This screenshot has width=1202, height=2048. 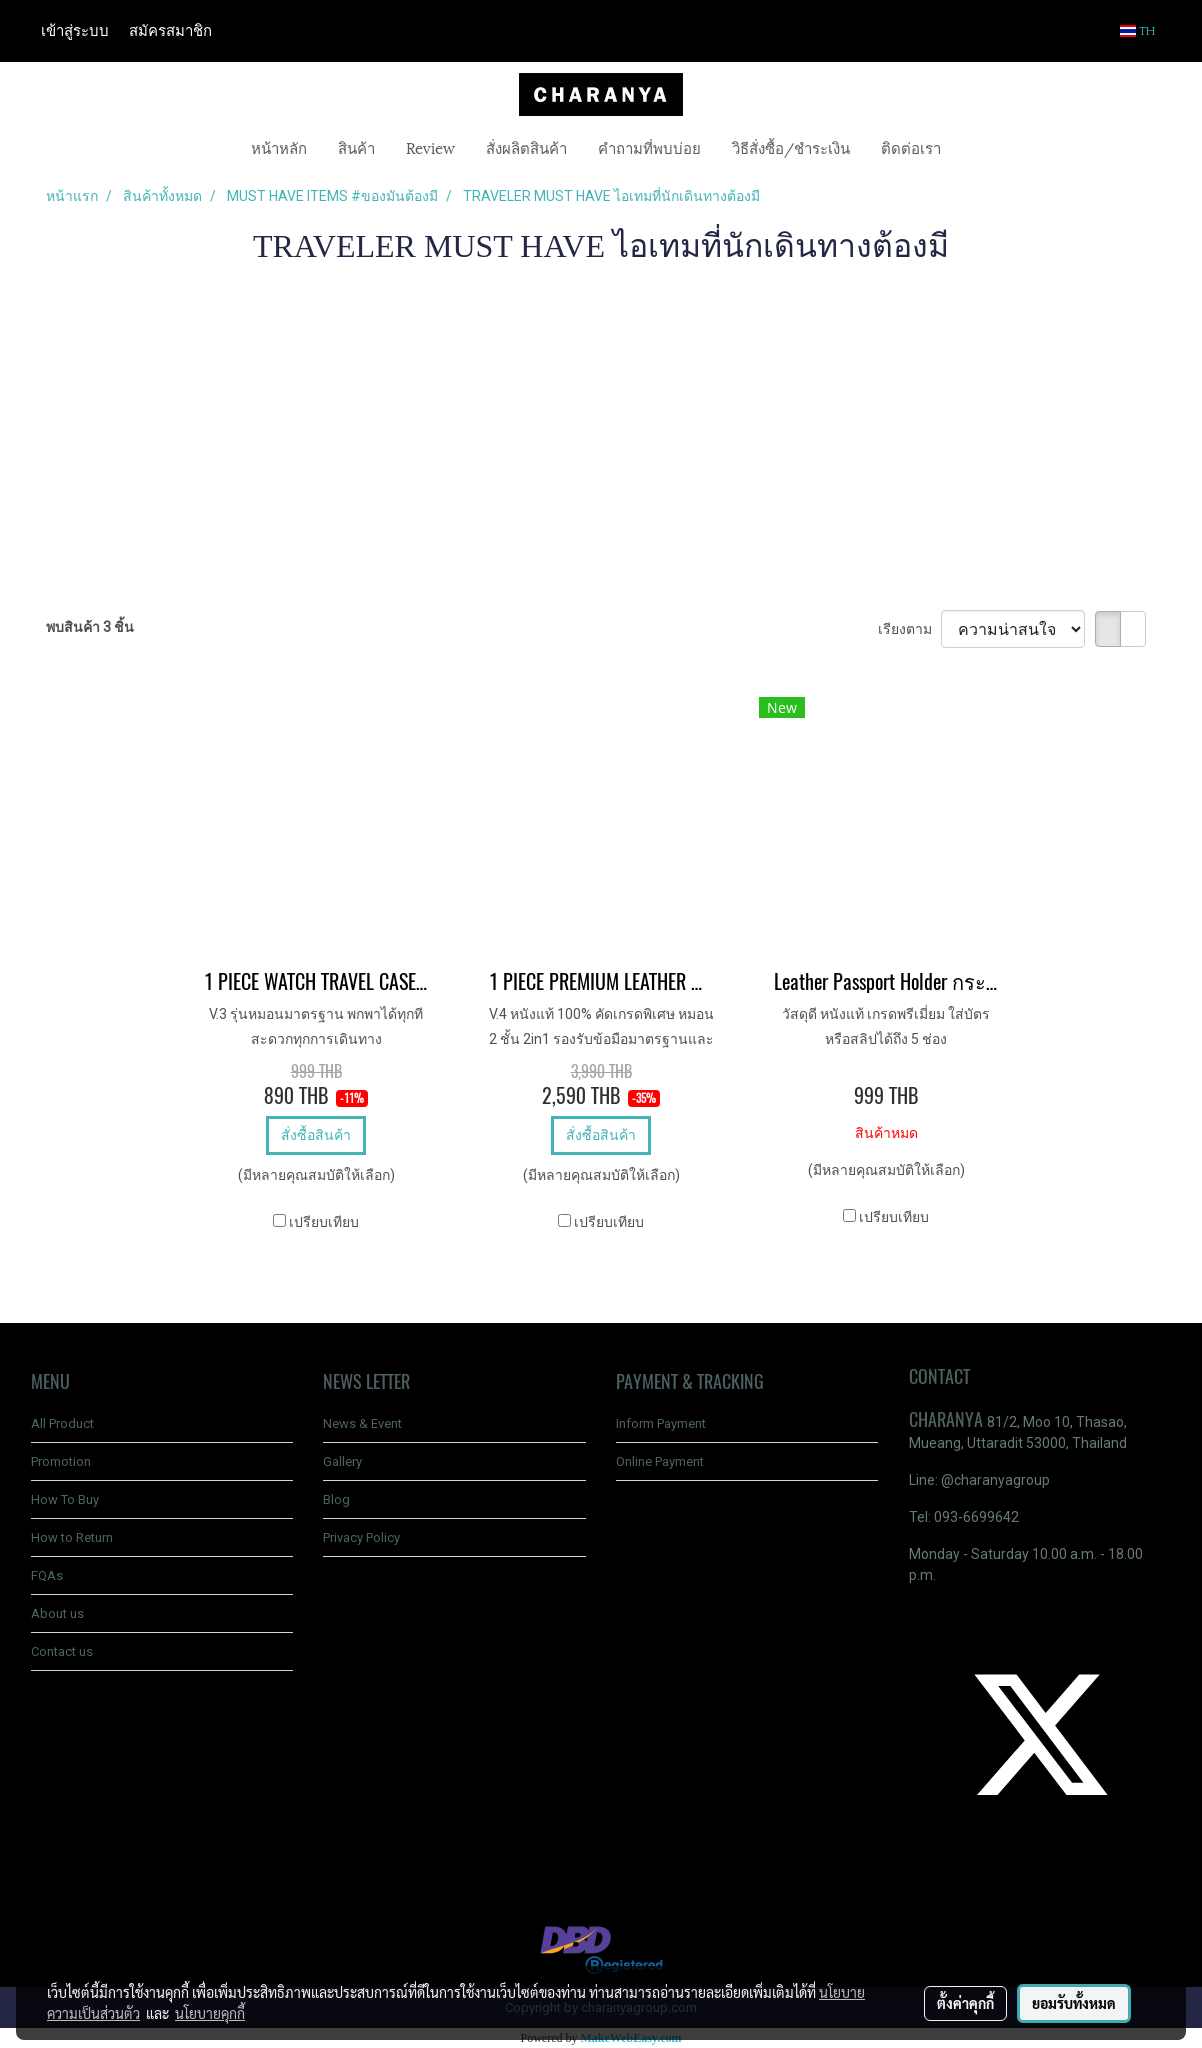 I want to click on เข้าสู่ระบบ, so click(x=75, y=31).